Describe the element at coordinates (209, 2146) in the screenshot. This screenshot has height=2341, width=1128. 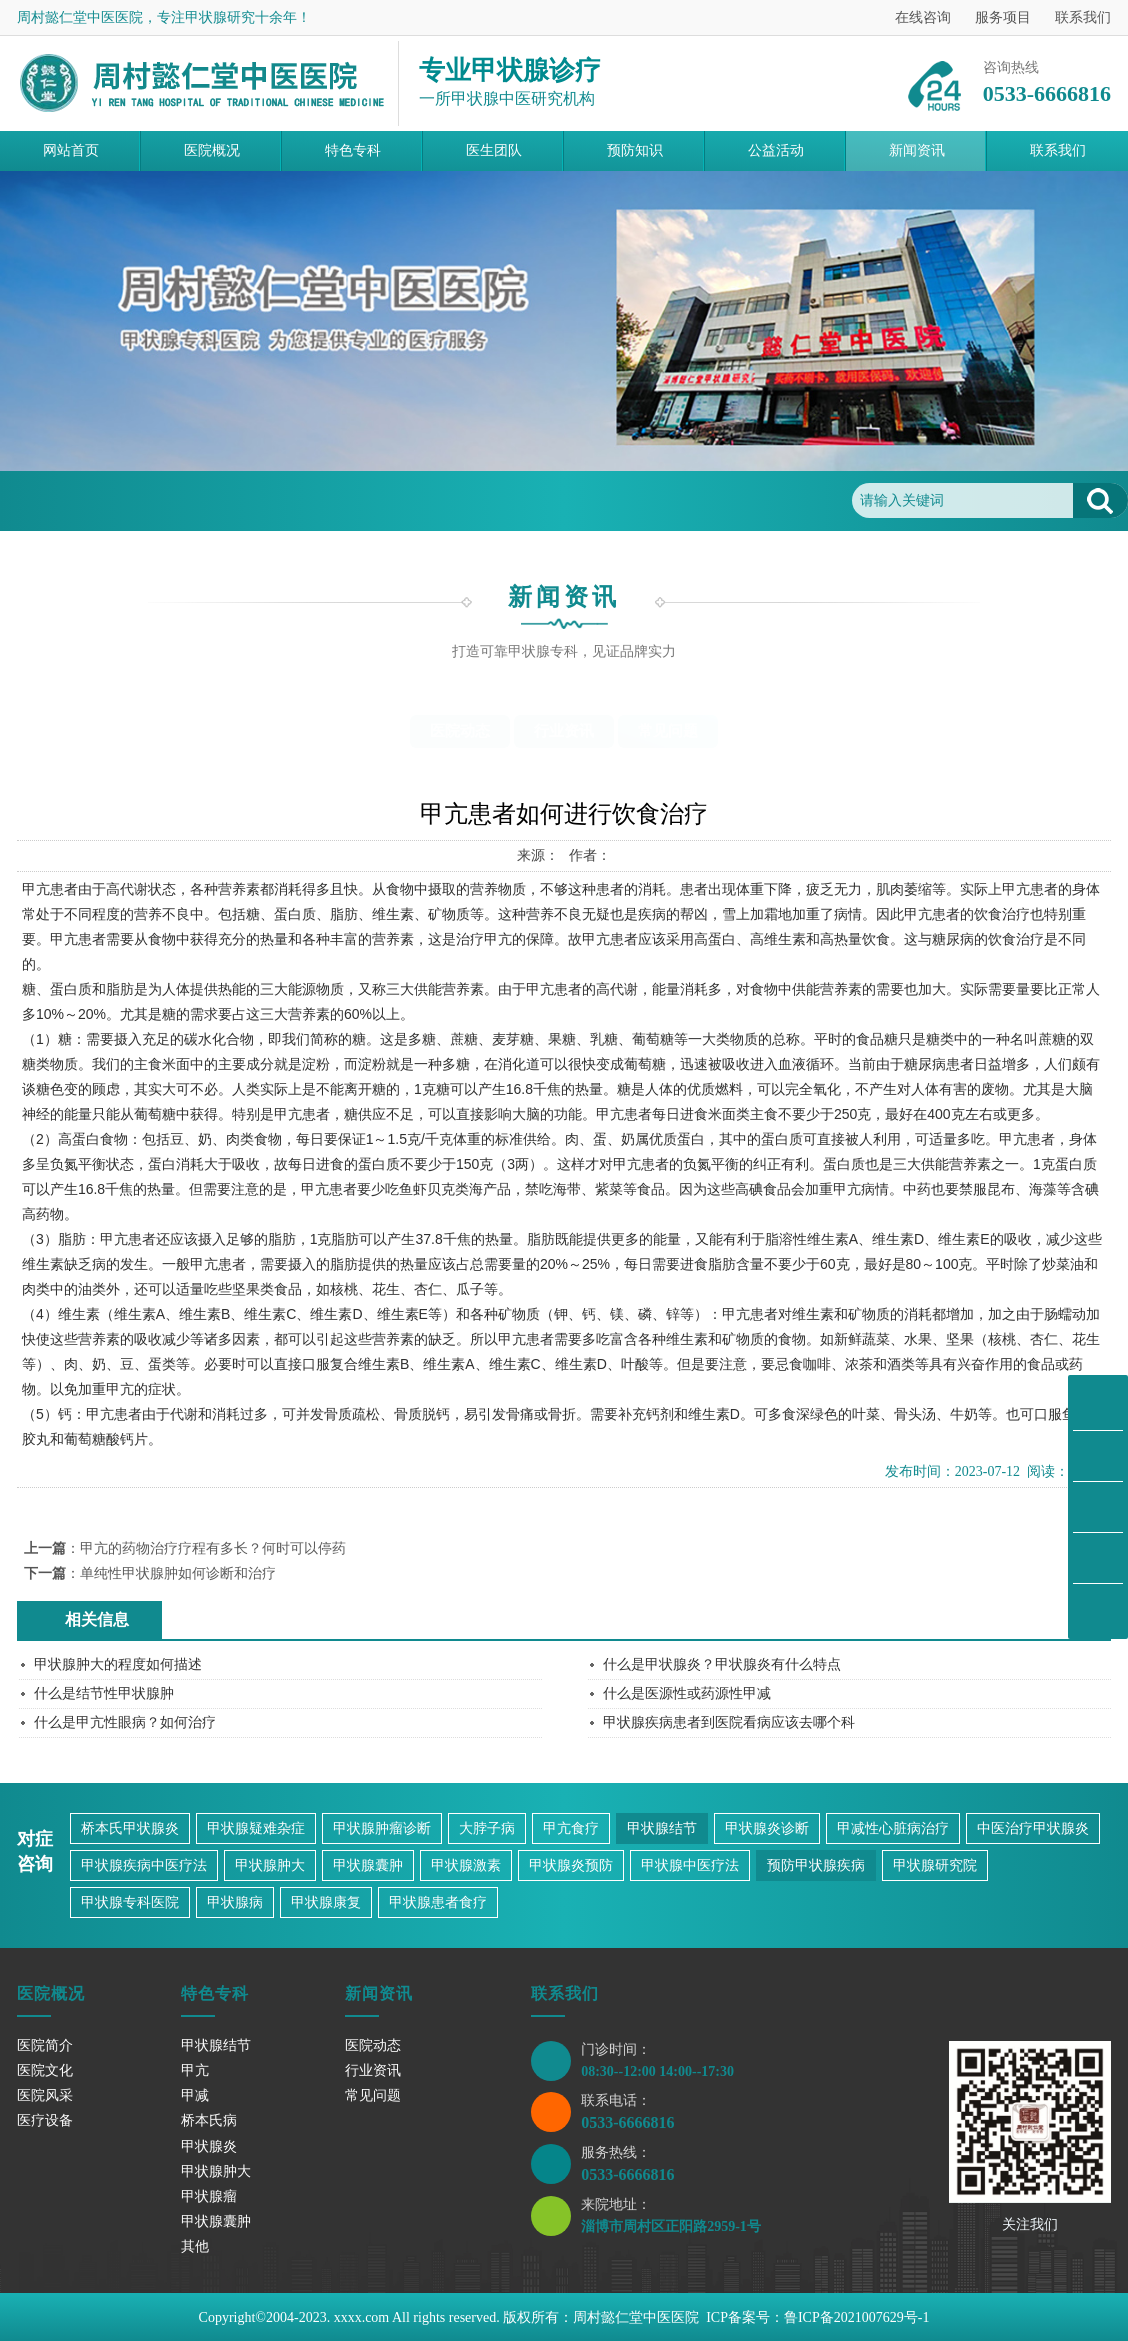
I see `甲状腺炎` at that location.